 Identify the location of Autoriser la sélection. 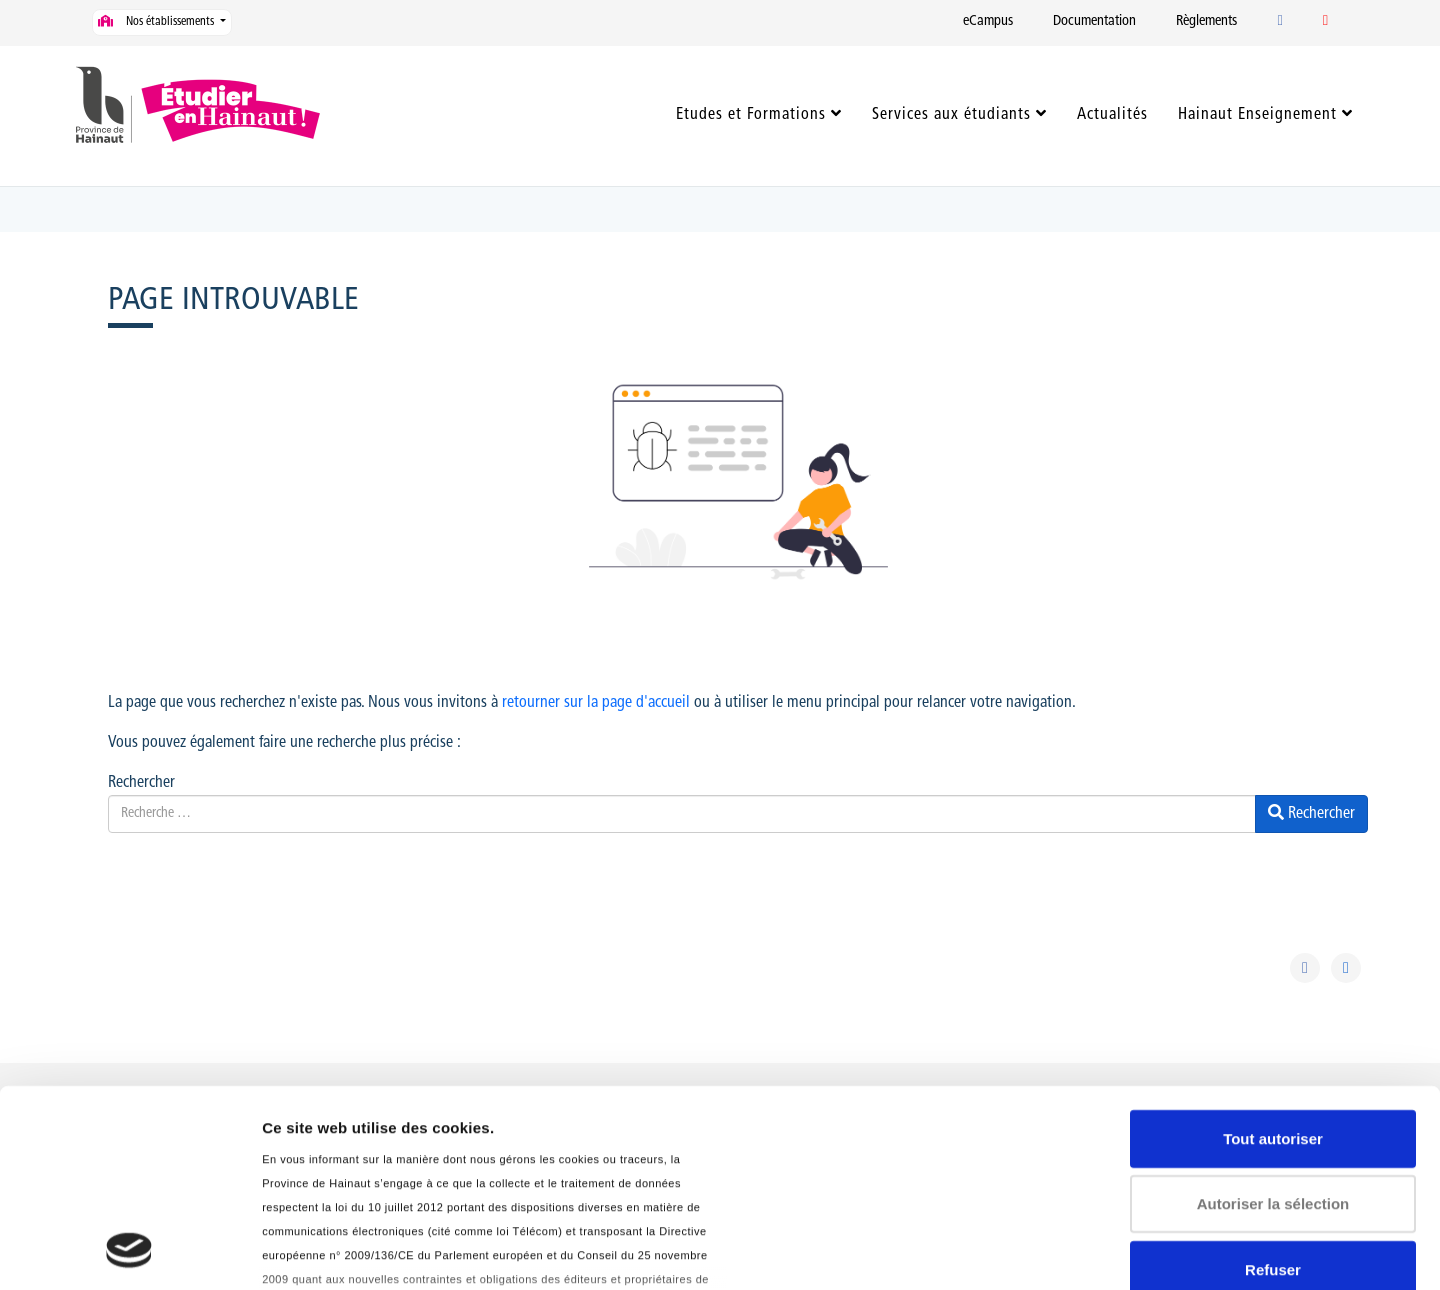
(1273, 1019).